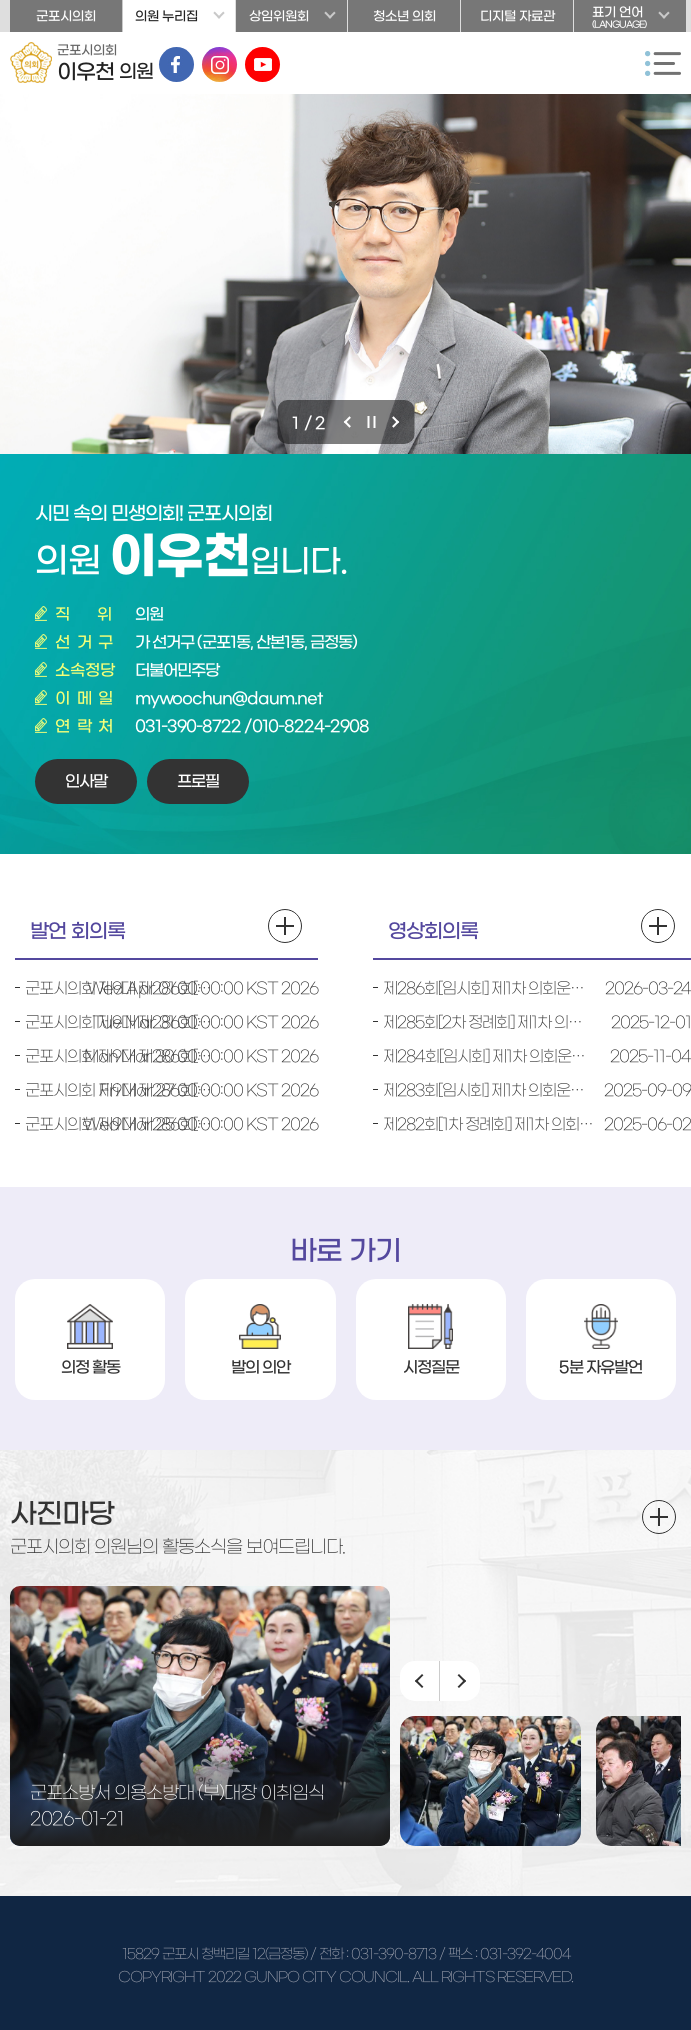 This screenshot has height=2030, width=691. I want to click on 이전 이미지 보기, so click(420, 1681).